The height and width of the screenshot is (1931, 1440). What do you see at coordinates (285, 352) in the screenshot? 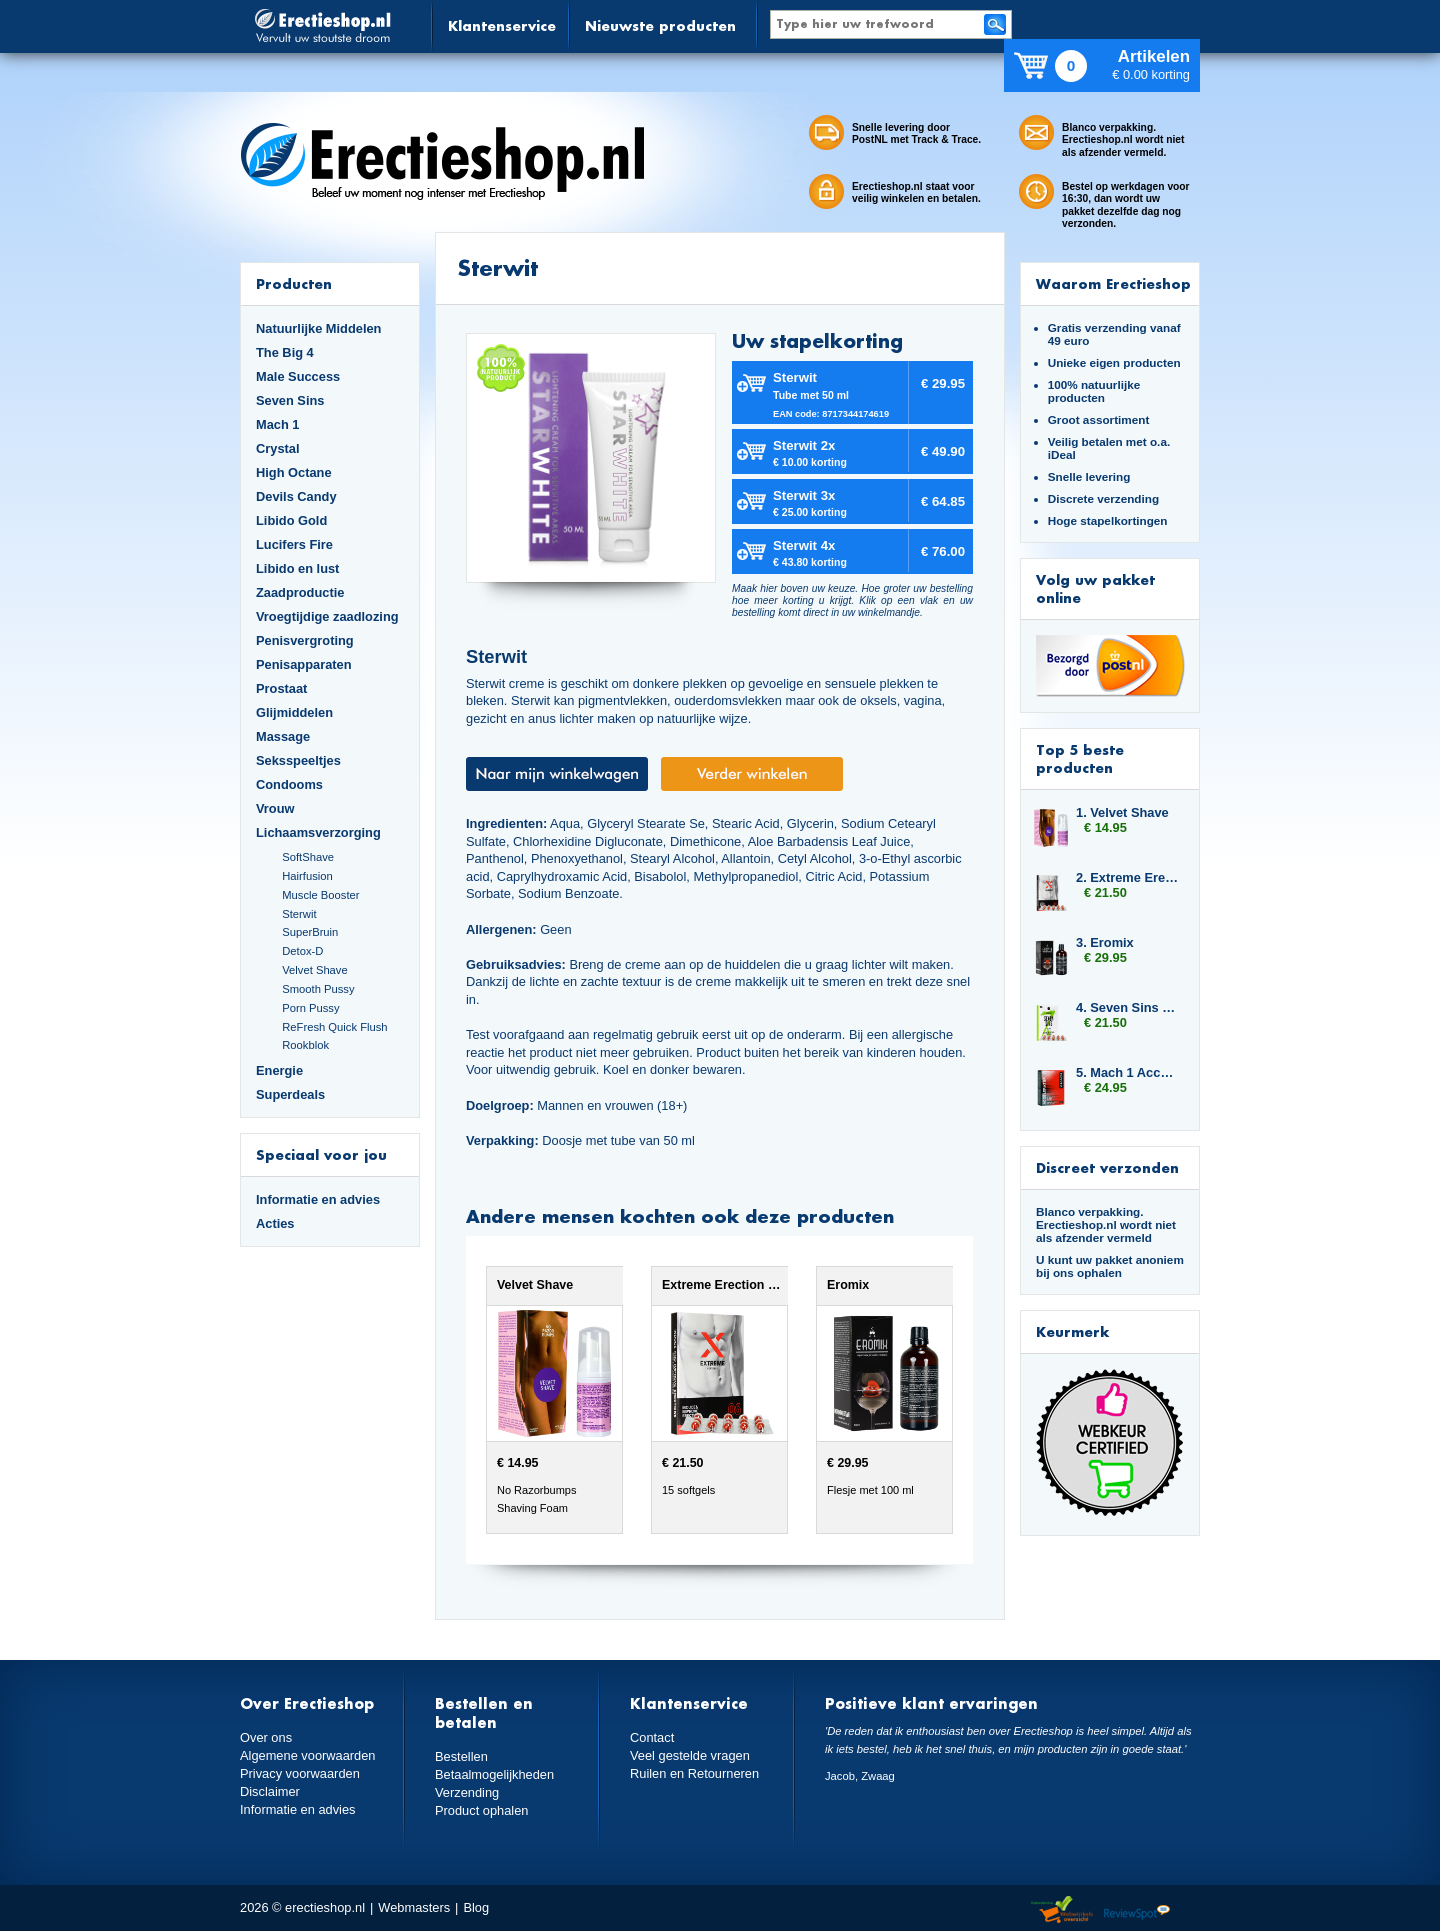
I see `The Big 4` at bounding box center [285, 352].